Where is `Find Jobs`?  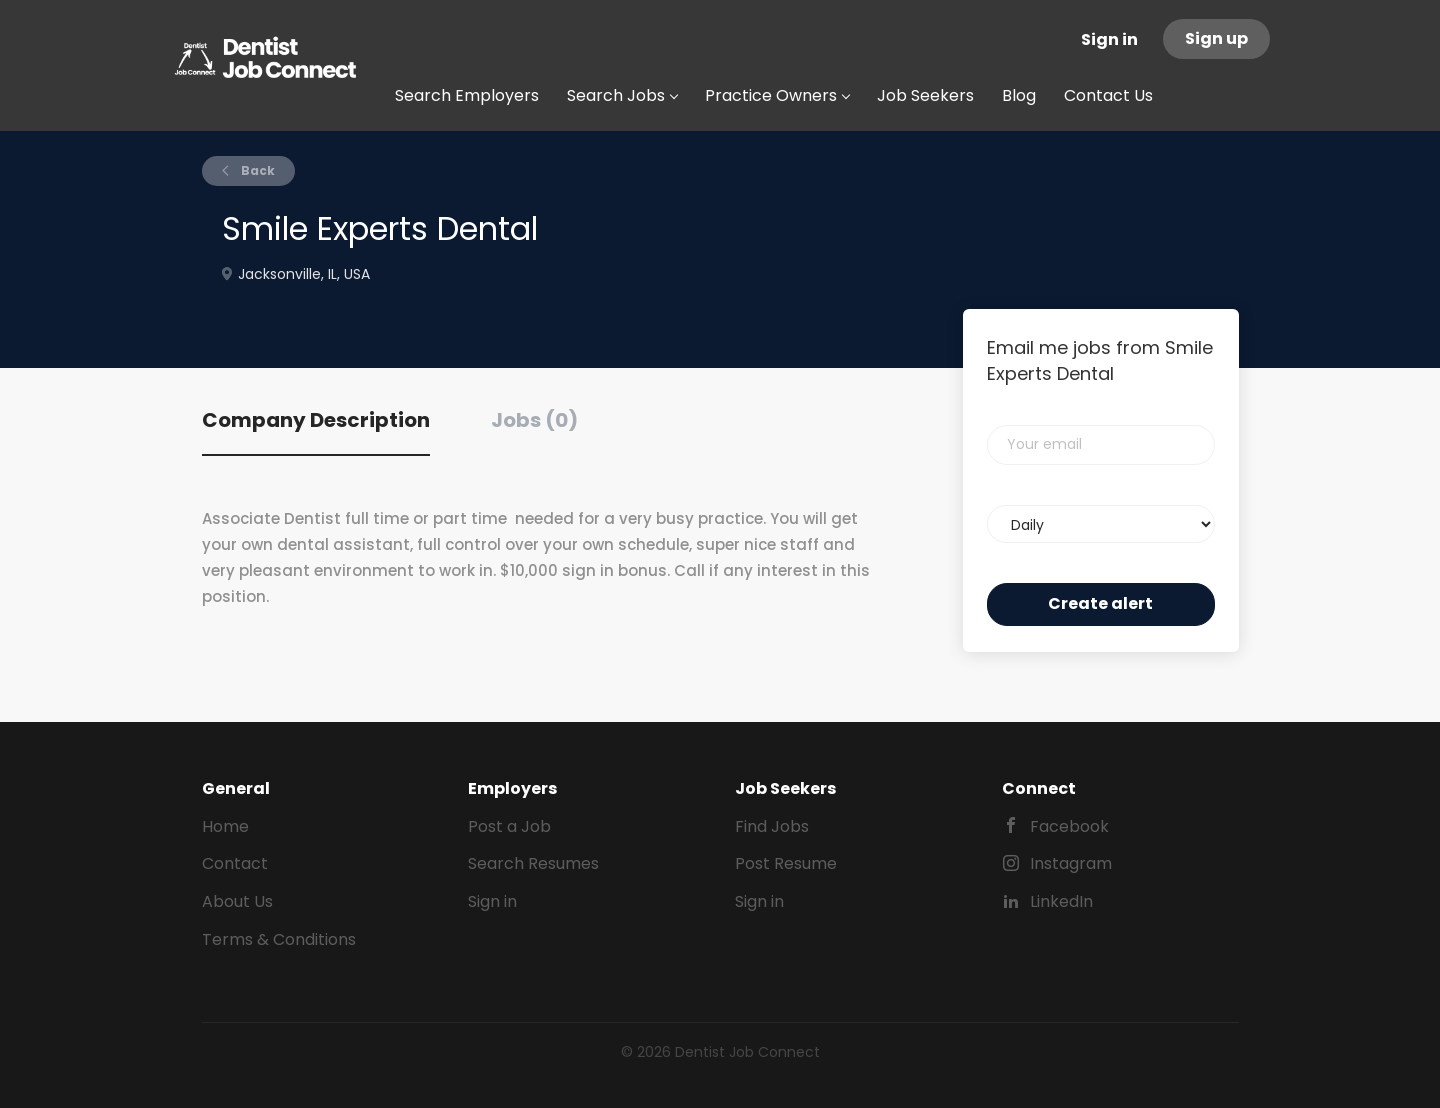 Find Jobs is located at coordinates (772, 826).